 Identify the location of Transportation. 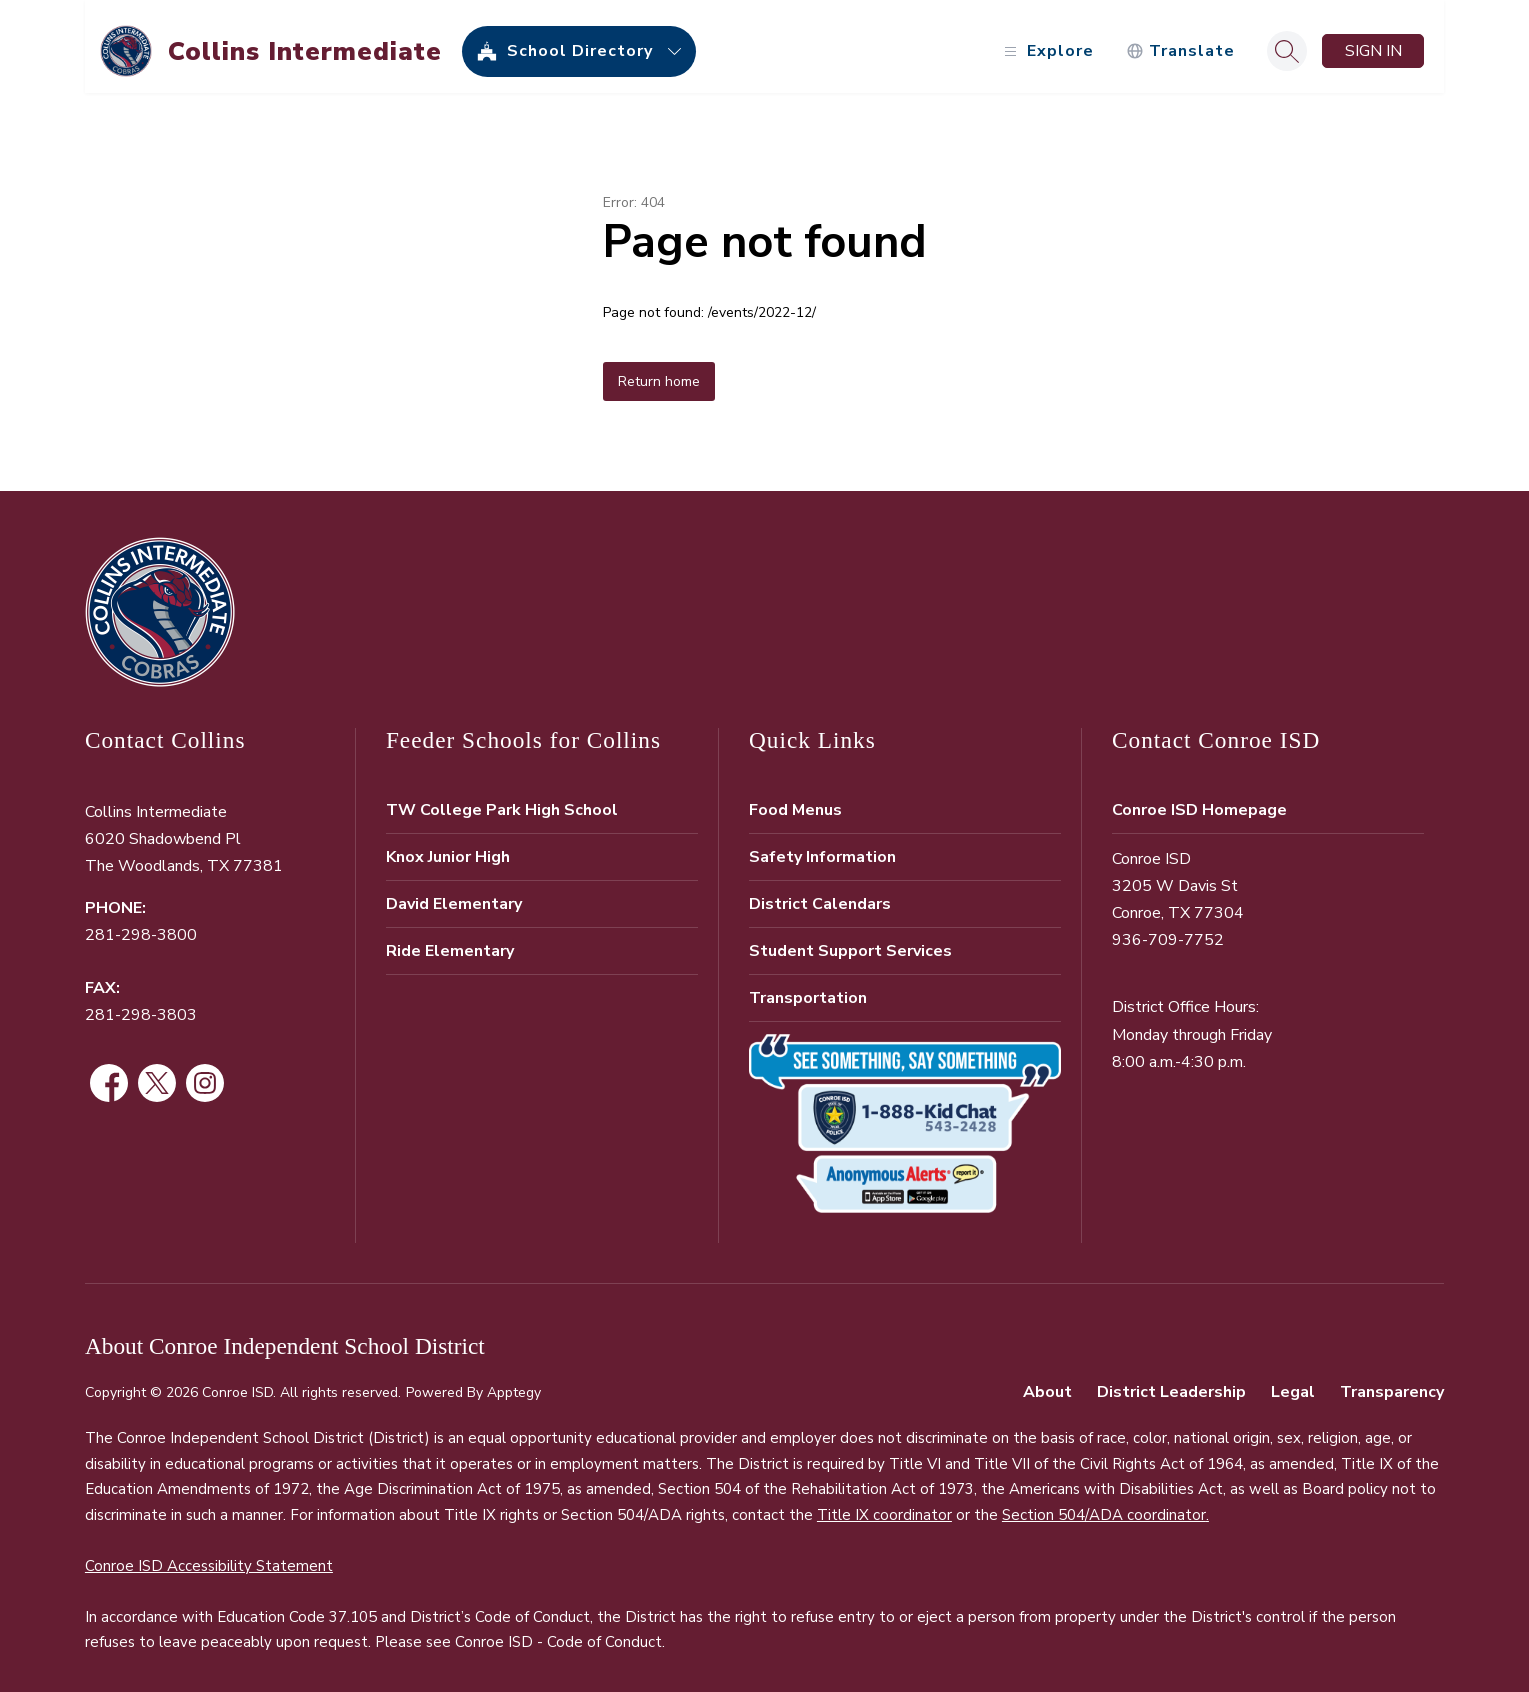
(808, 989).